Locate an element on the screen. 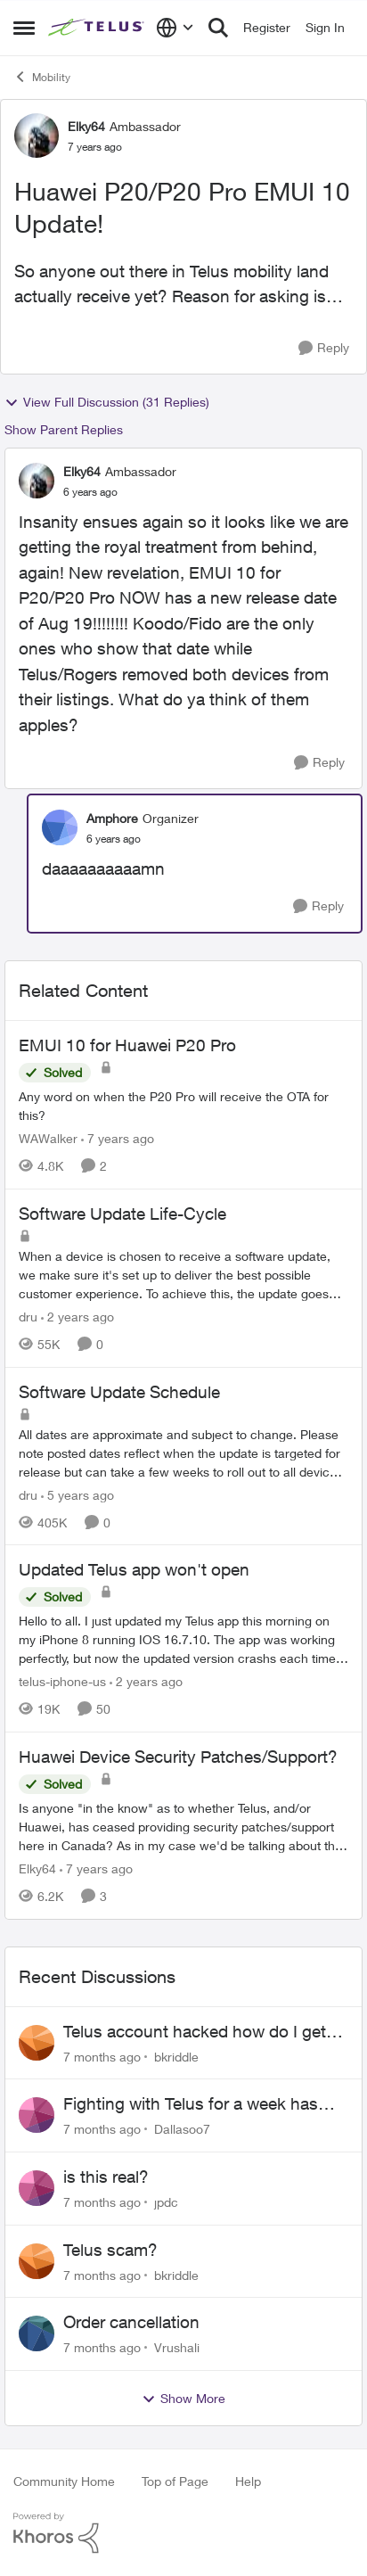 This screenshot has height=2576, width=367. [View Profile: Vrushali] is located at coordinates (36, 2333).